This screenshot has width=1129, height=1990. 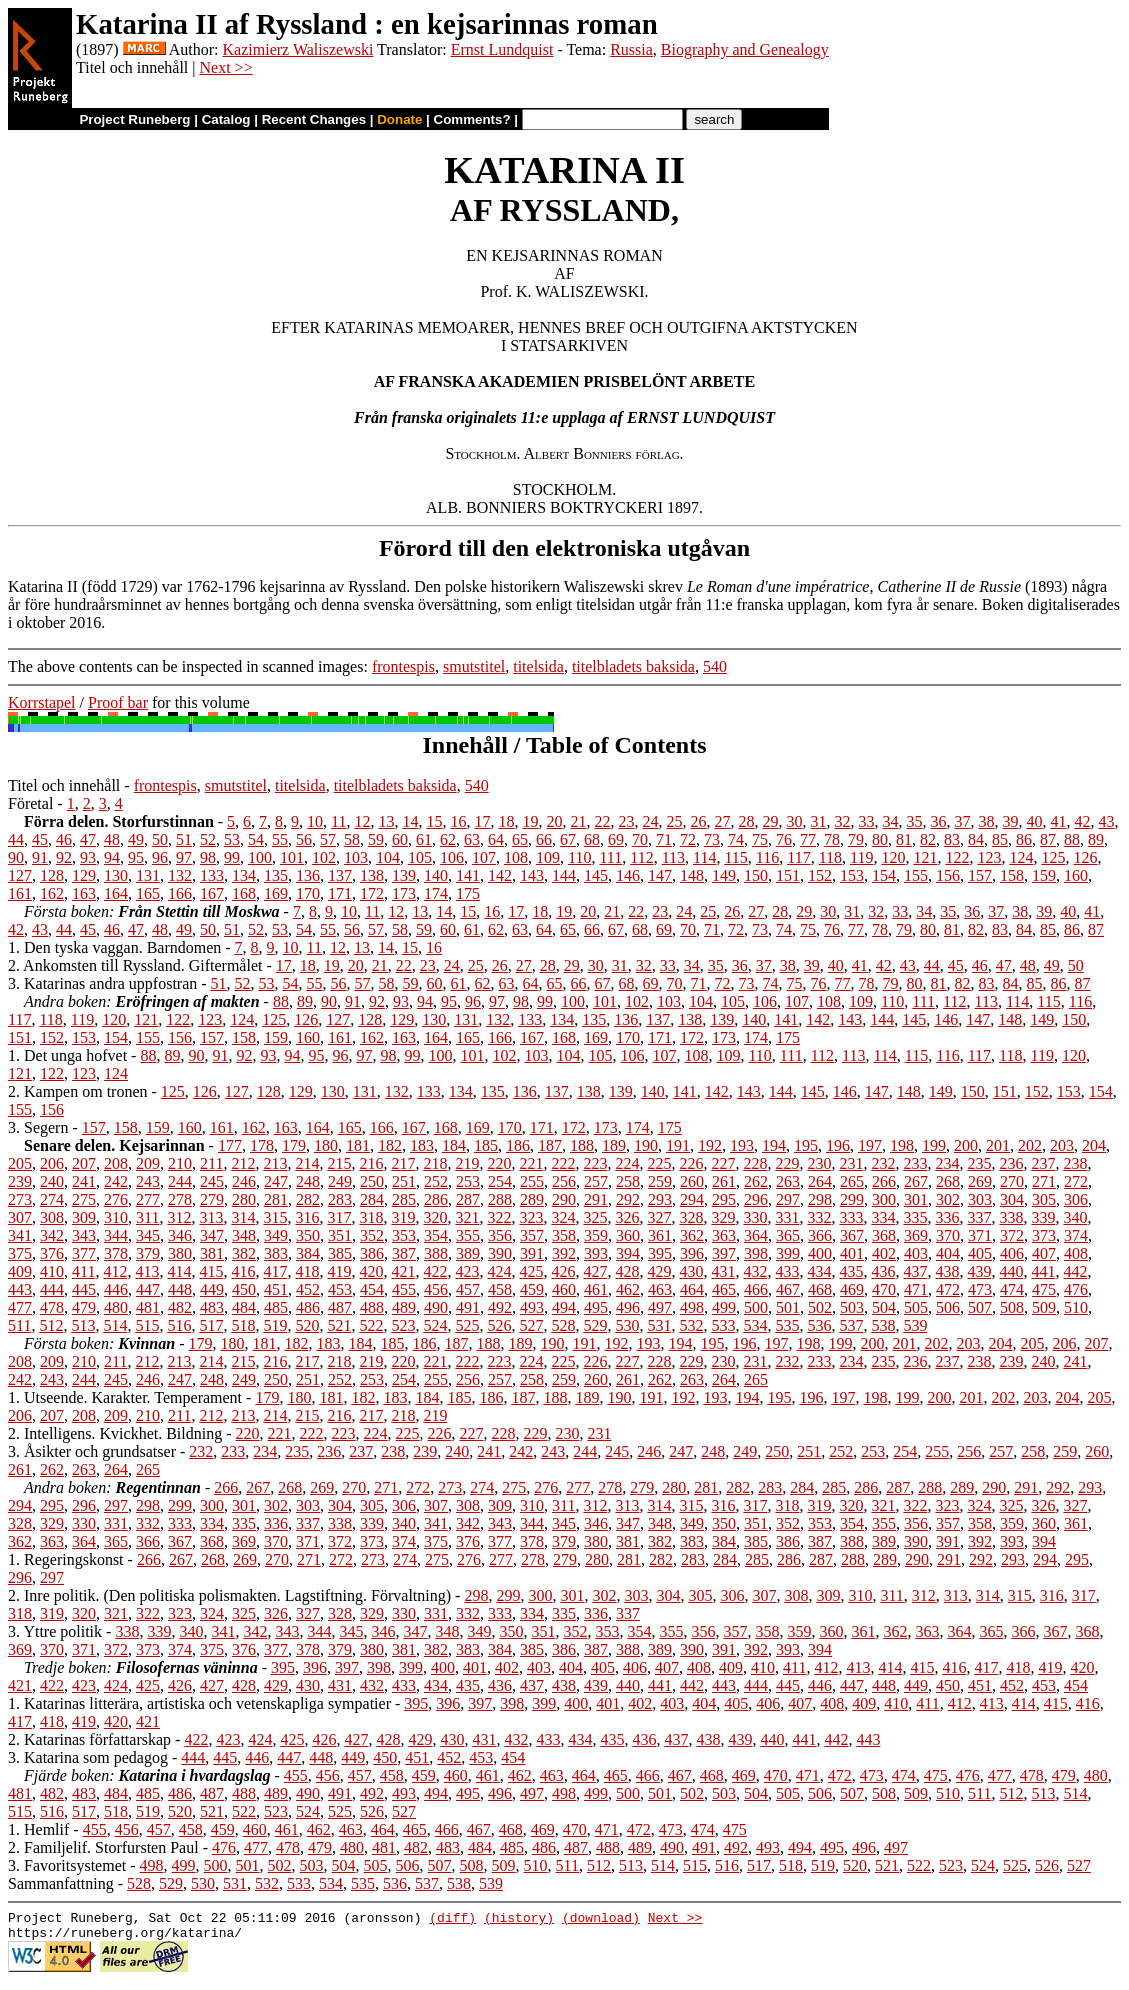 What do you see at coordinates (371, 1217) in the screenshot?
I see `318` at bounding box center [371, 1217].